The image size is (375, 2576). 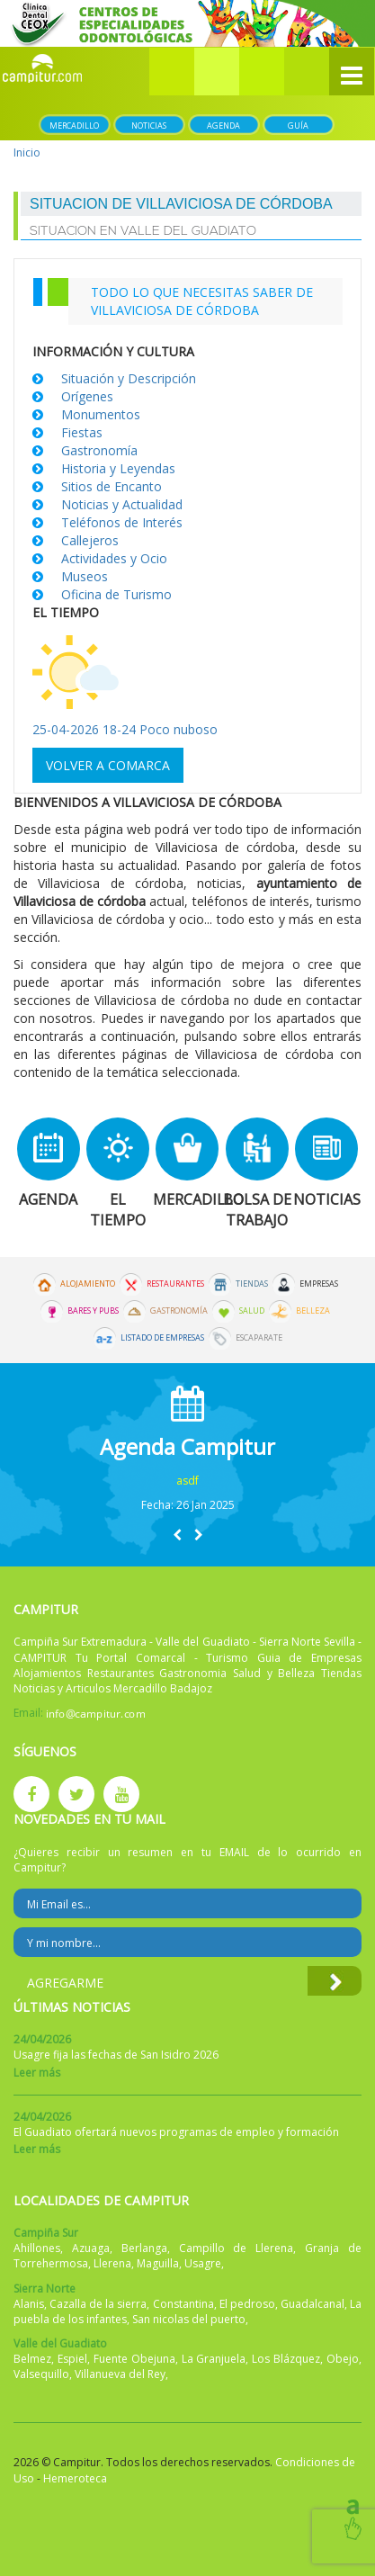 What do you see at coordinates (72, 2358) in the screenshot?
I see `Espiel` at bounding box center [72, 2358].